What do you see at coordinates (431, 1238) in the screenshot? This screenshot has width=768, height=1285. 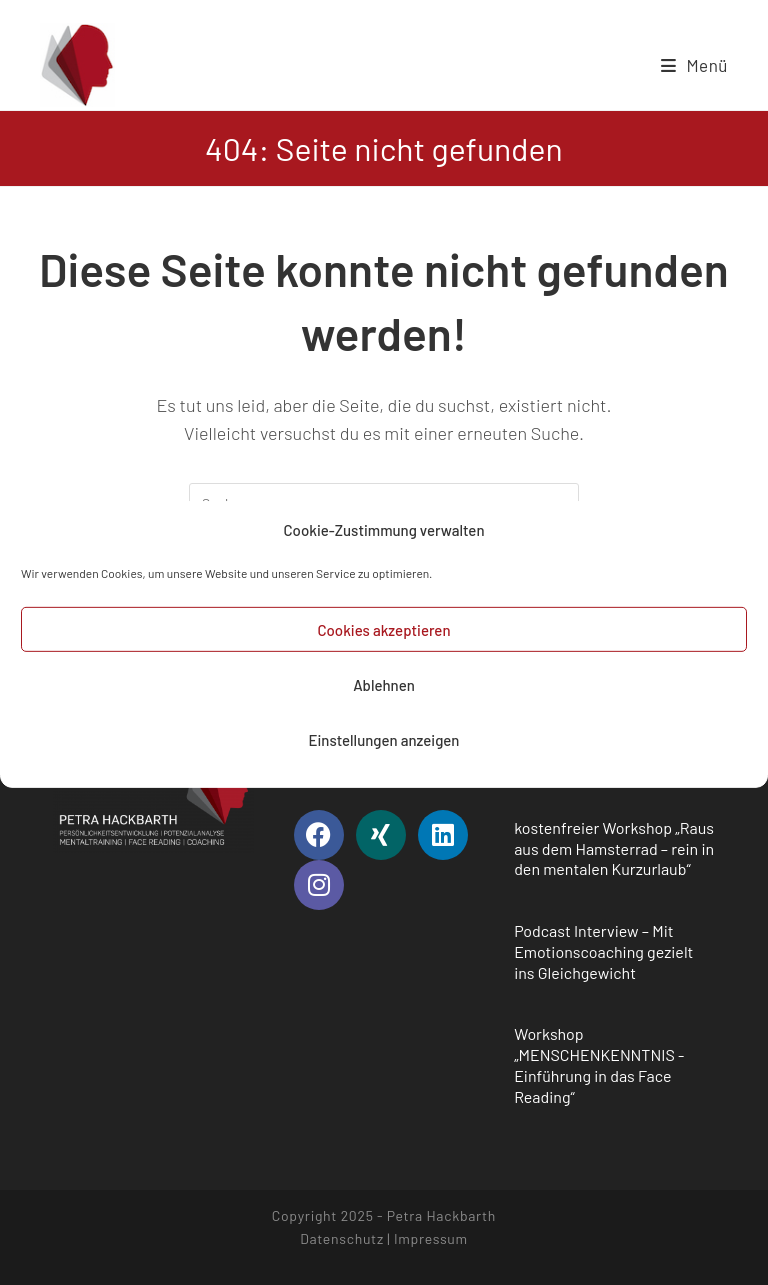 I see `Impressum` at bounding box center [431, 1238].